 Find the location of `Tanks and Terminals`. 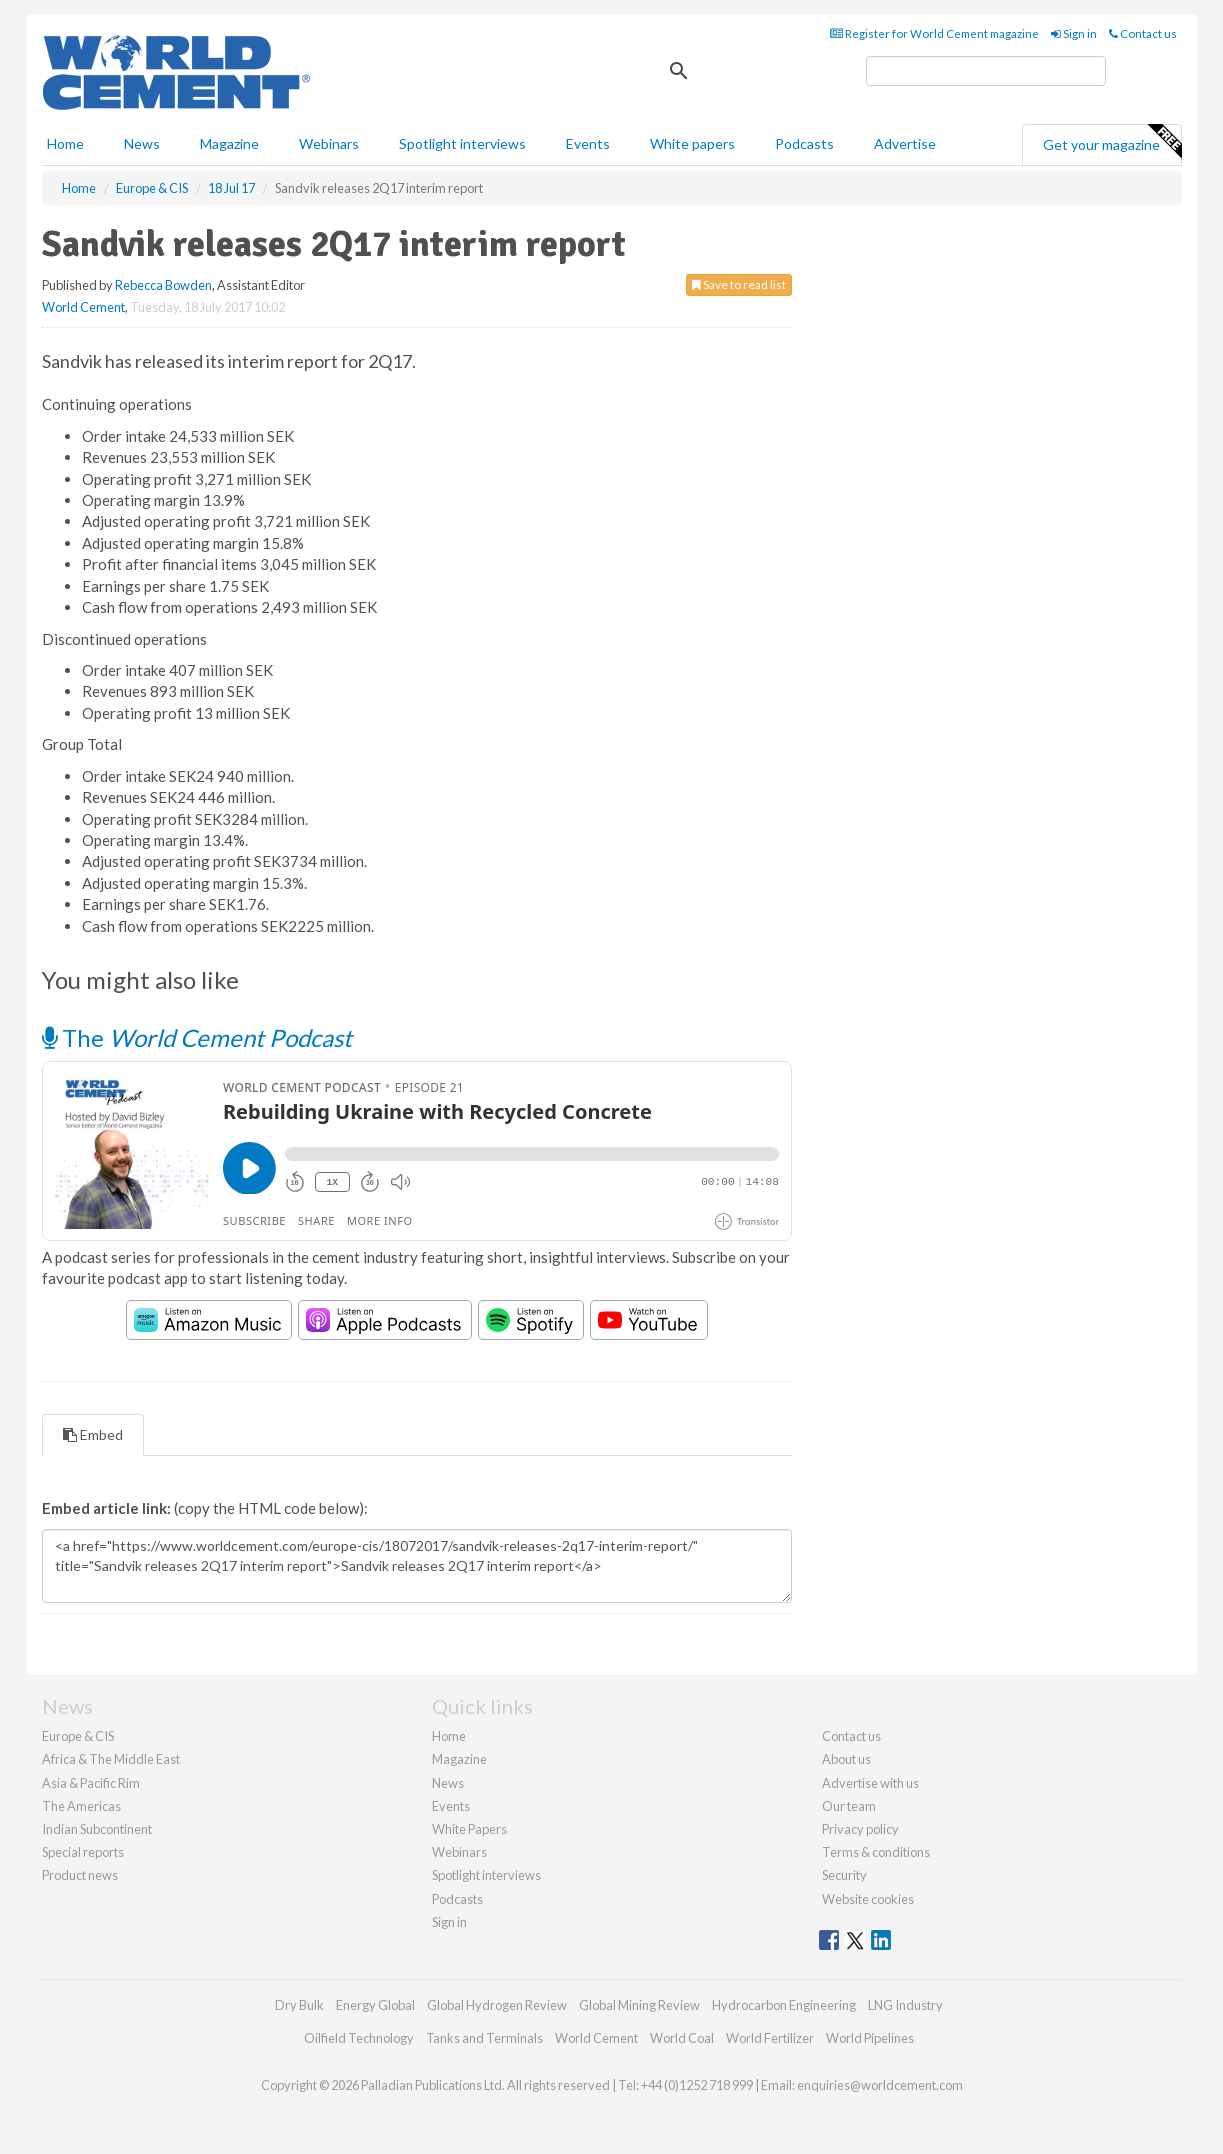

Tanks and Terminals is located at coordinates (484, 2038).